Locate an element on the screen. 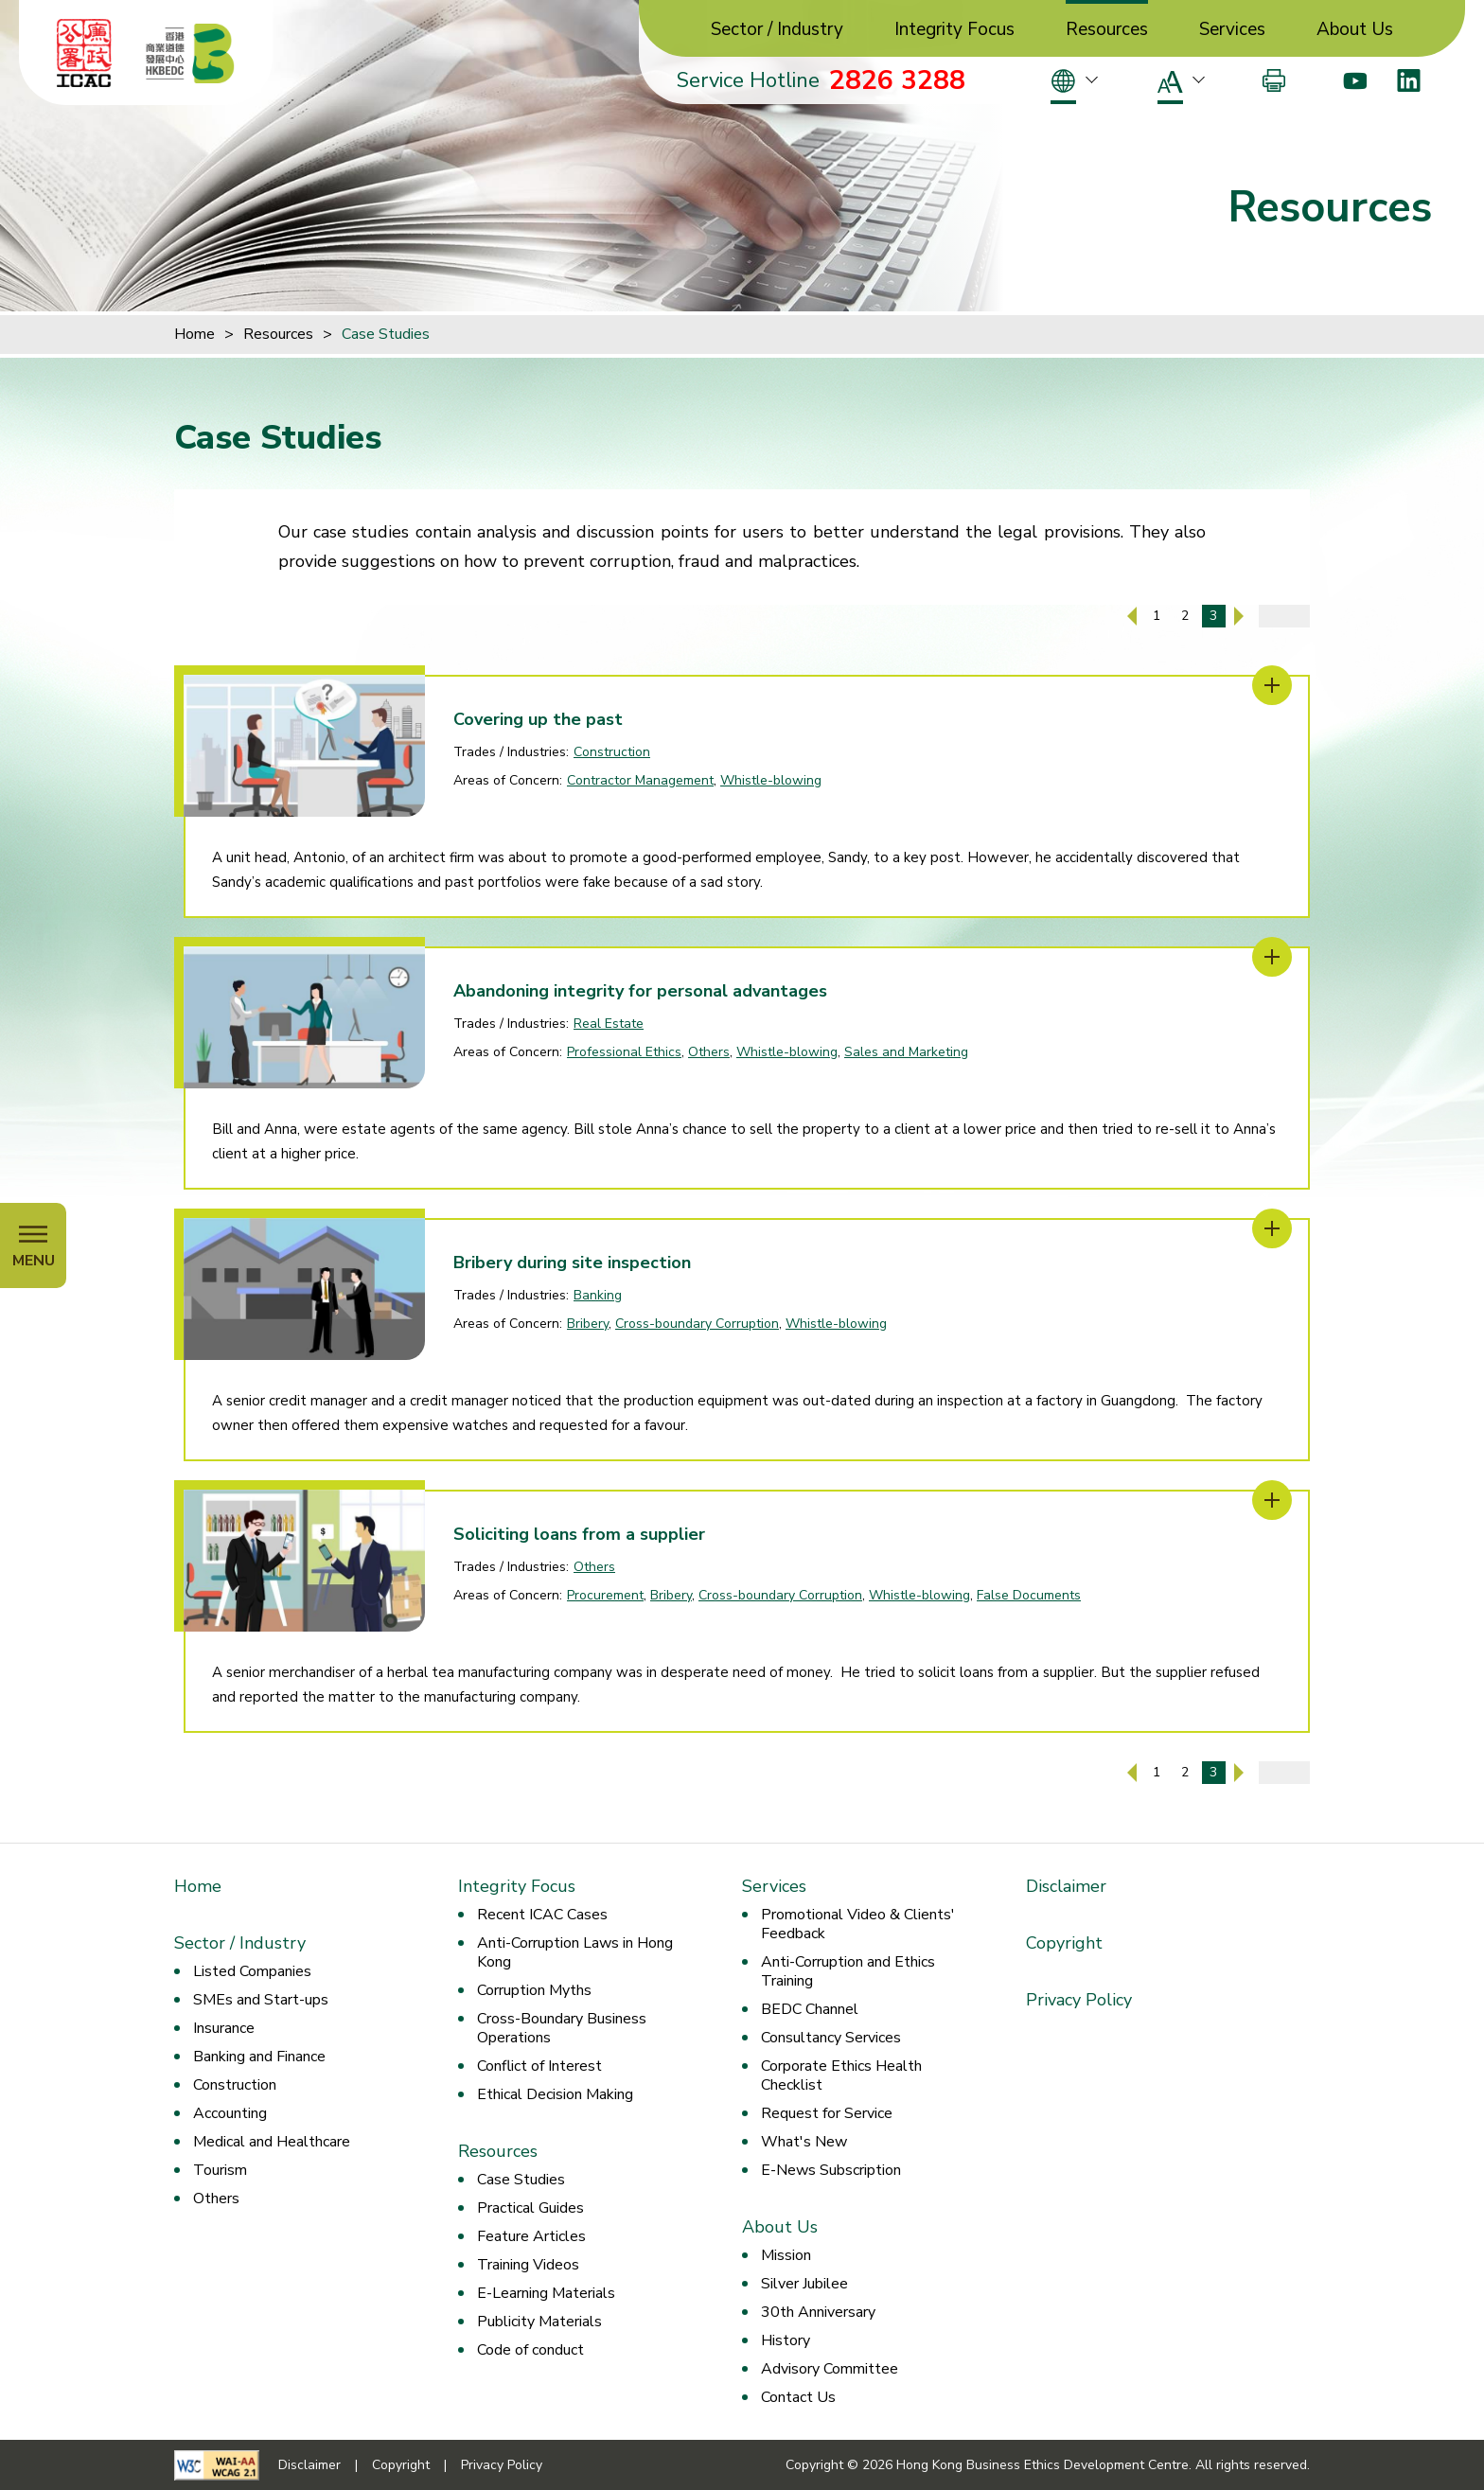  [LinkedIn] is located at coordinates (1409, 80).